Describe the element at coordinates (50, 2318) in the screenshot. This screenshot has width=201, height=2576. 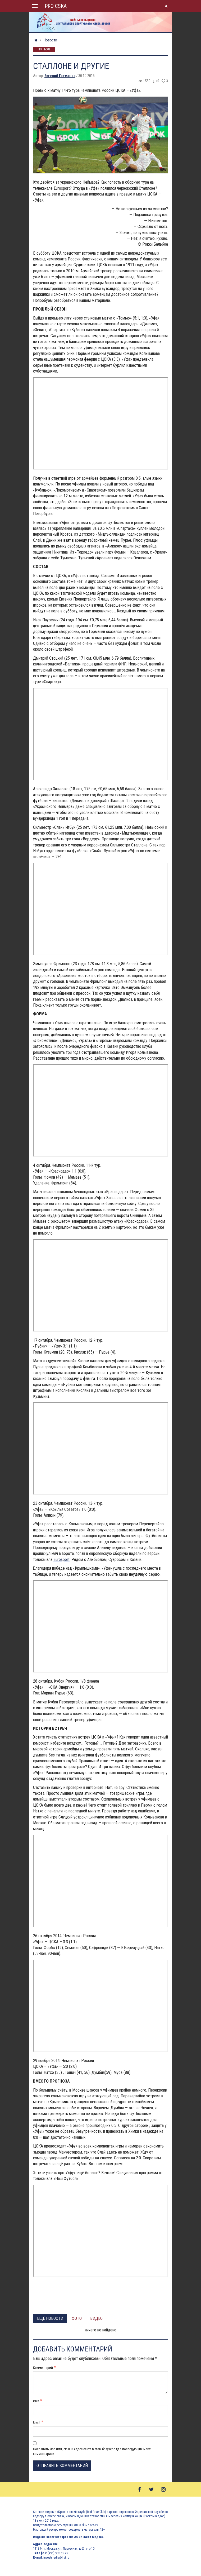
I see `Ещё новости` at that location.